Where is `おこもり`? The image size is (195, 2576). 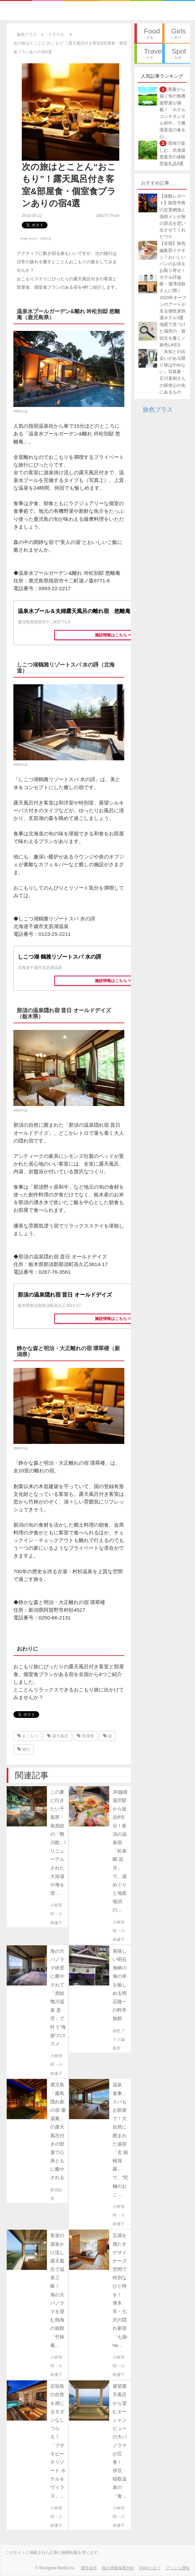
おこもり is located at coordinates (27, 1736).